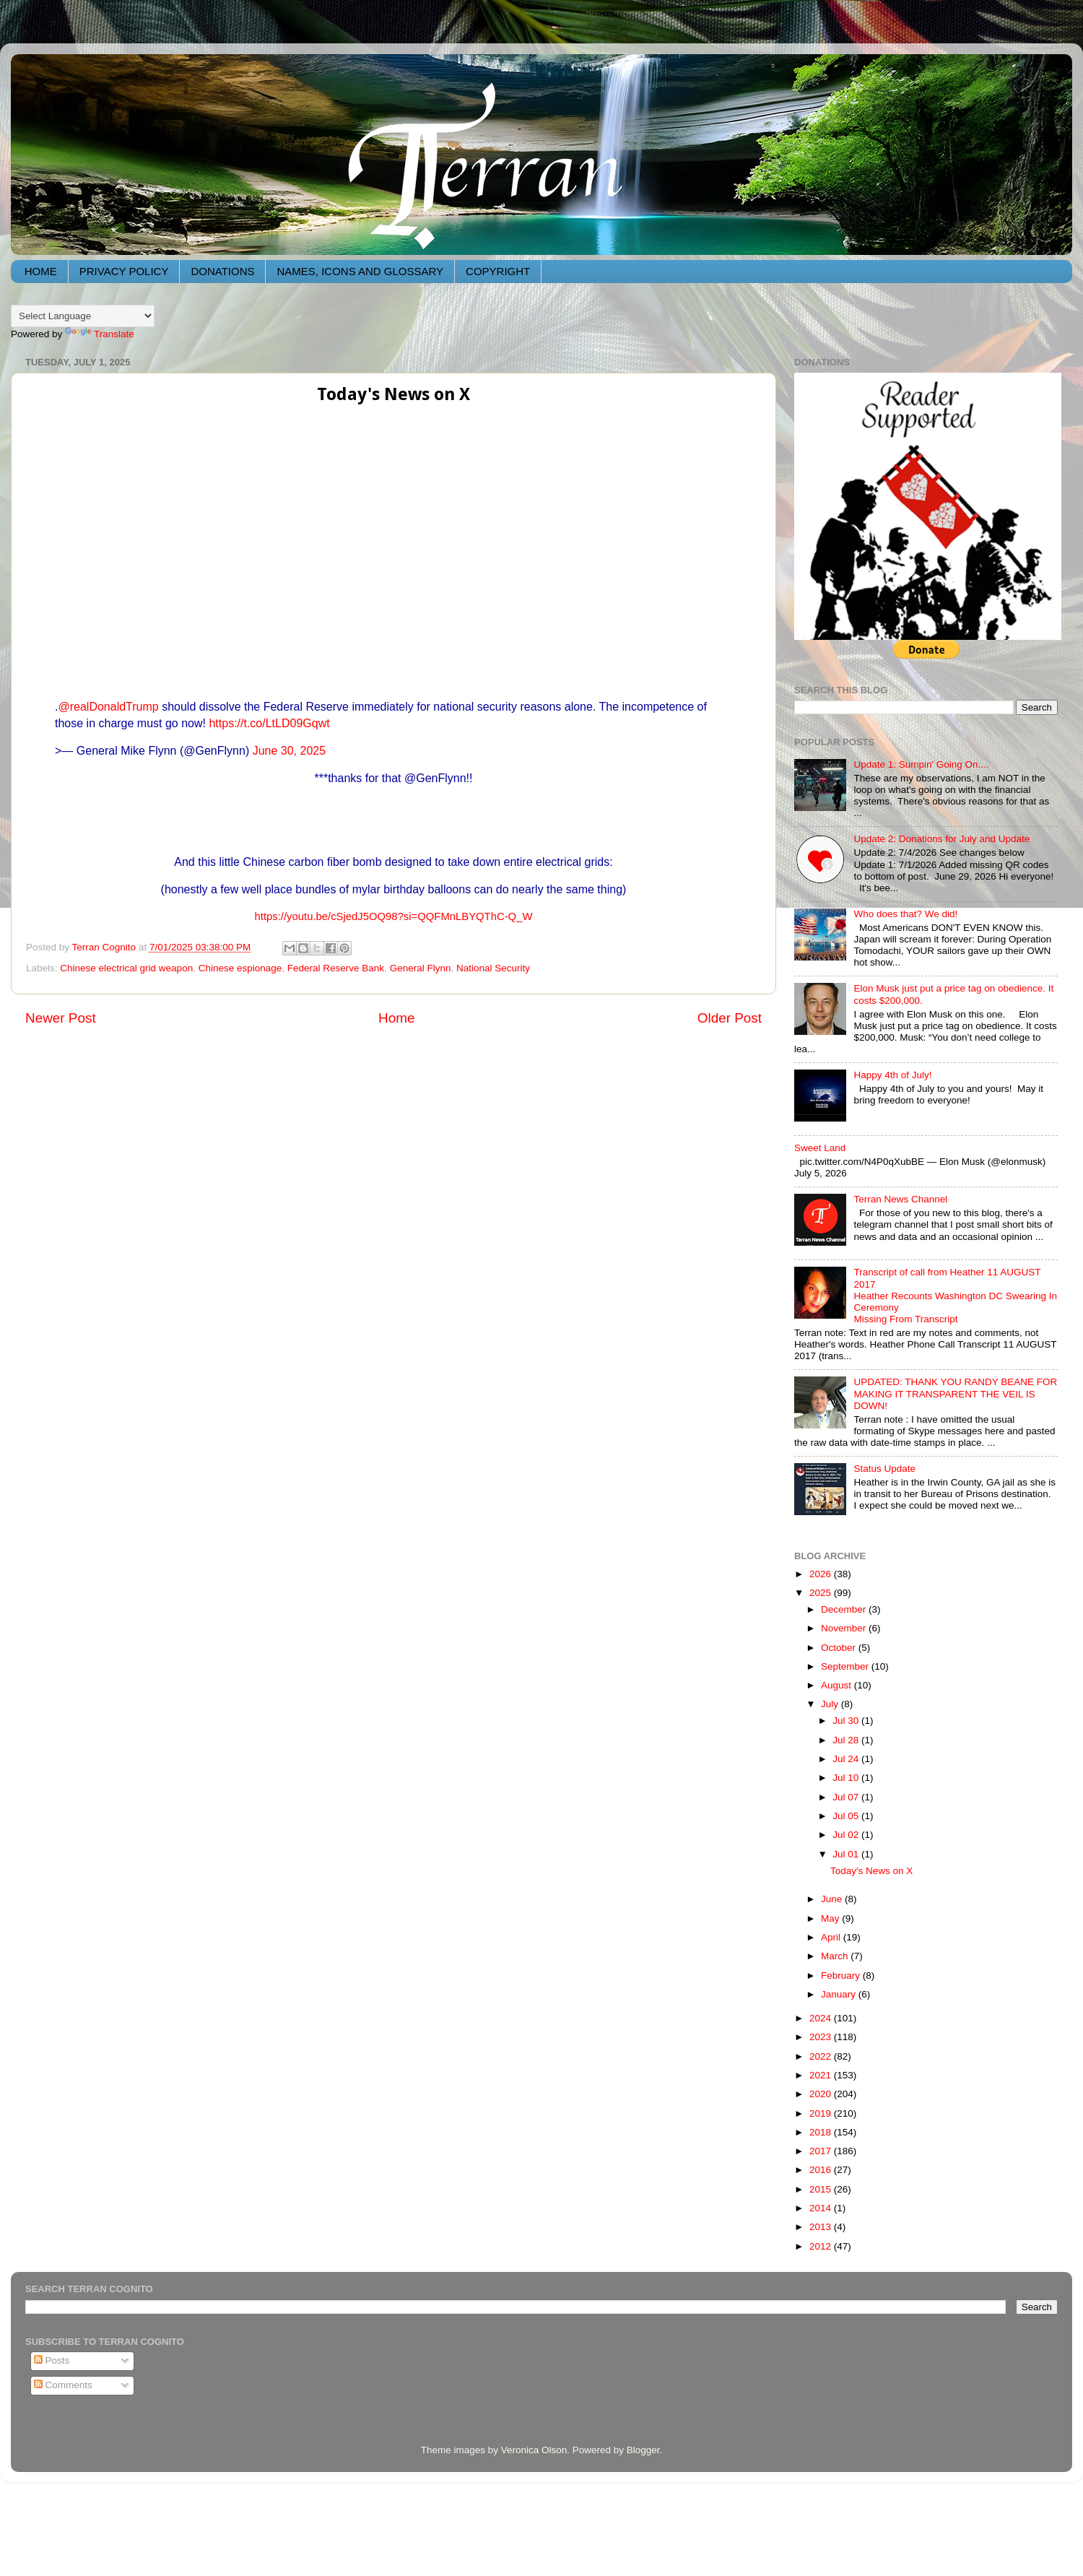  Describe the element at coordinates (360, 271) in the screenshot. I see `NAMES, ICONS AND GLOSSARY` at that location.